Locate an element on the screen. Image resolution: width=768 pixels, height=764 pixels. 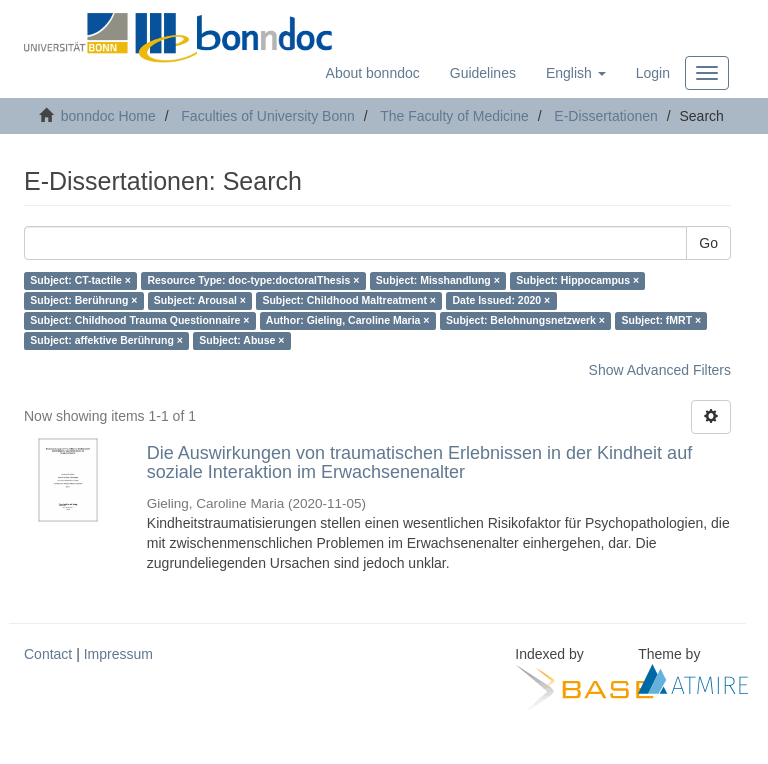
Resource Type: doc-type:doctoralThesis × is located at coordinates (253, 281).